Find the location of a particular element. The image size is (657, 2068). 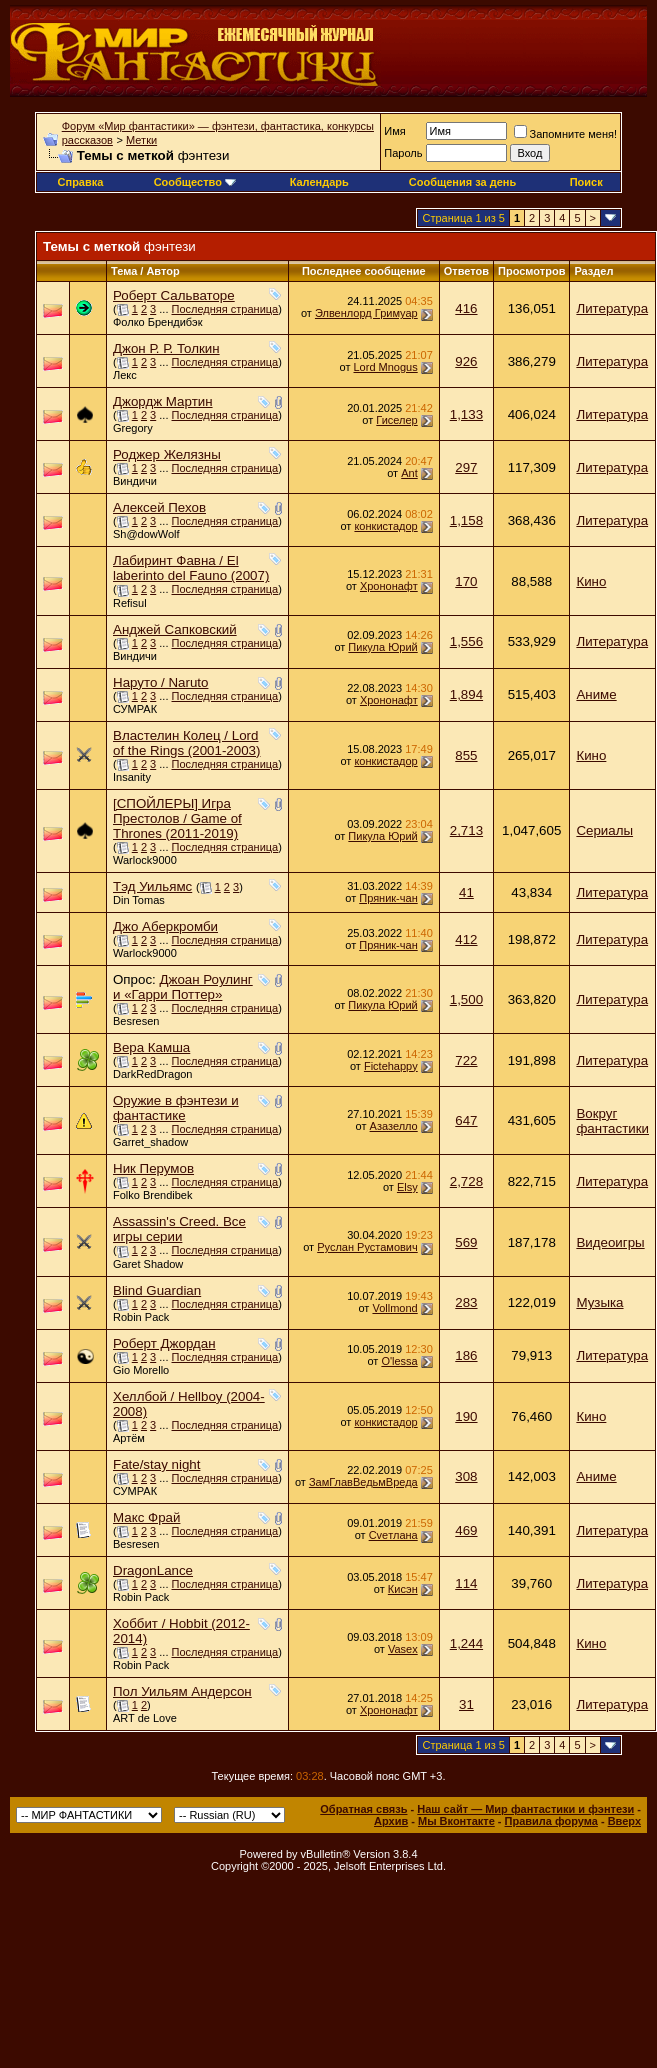

Лекс is located at coordinates (125, 375).